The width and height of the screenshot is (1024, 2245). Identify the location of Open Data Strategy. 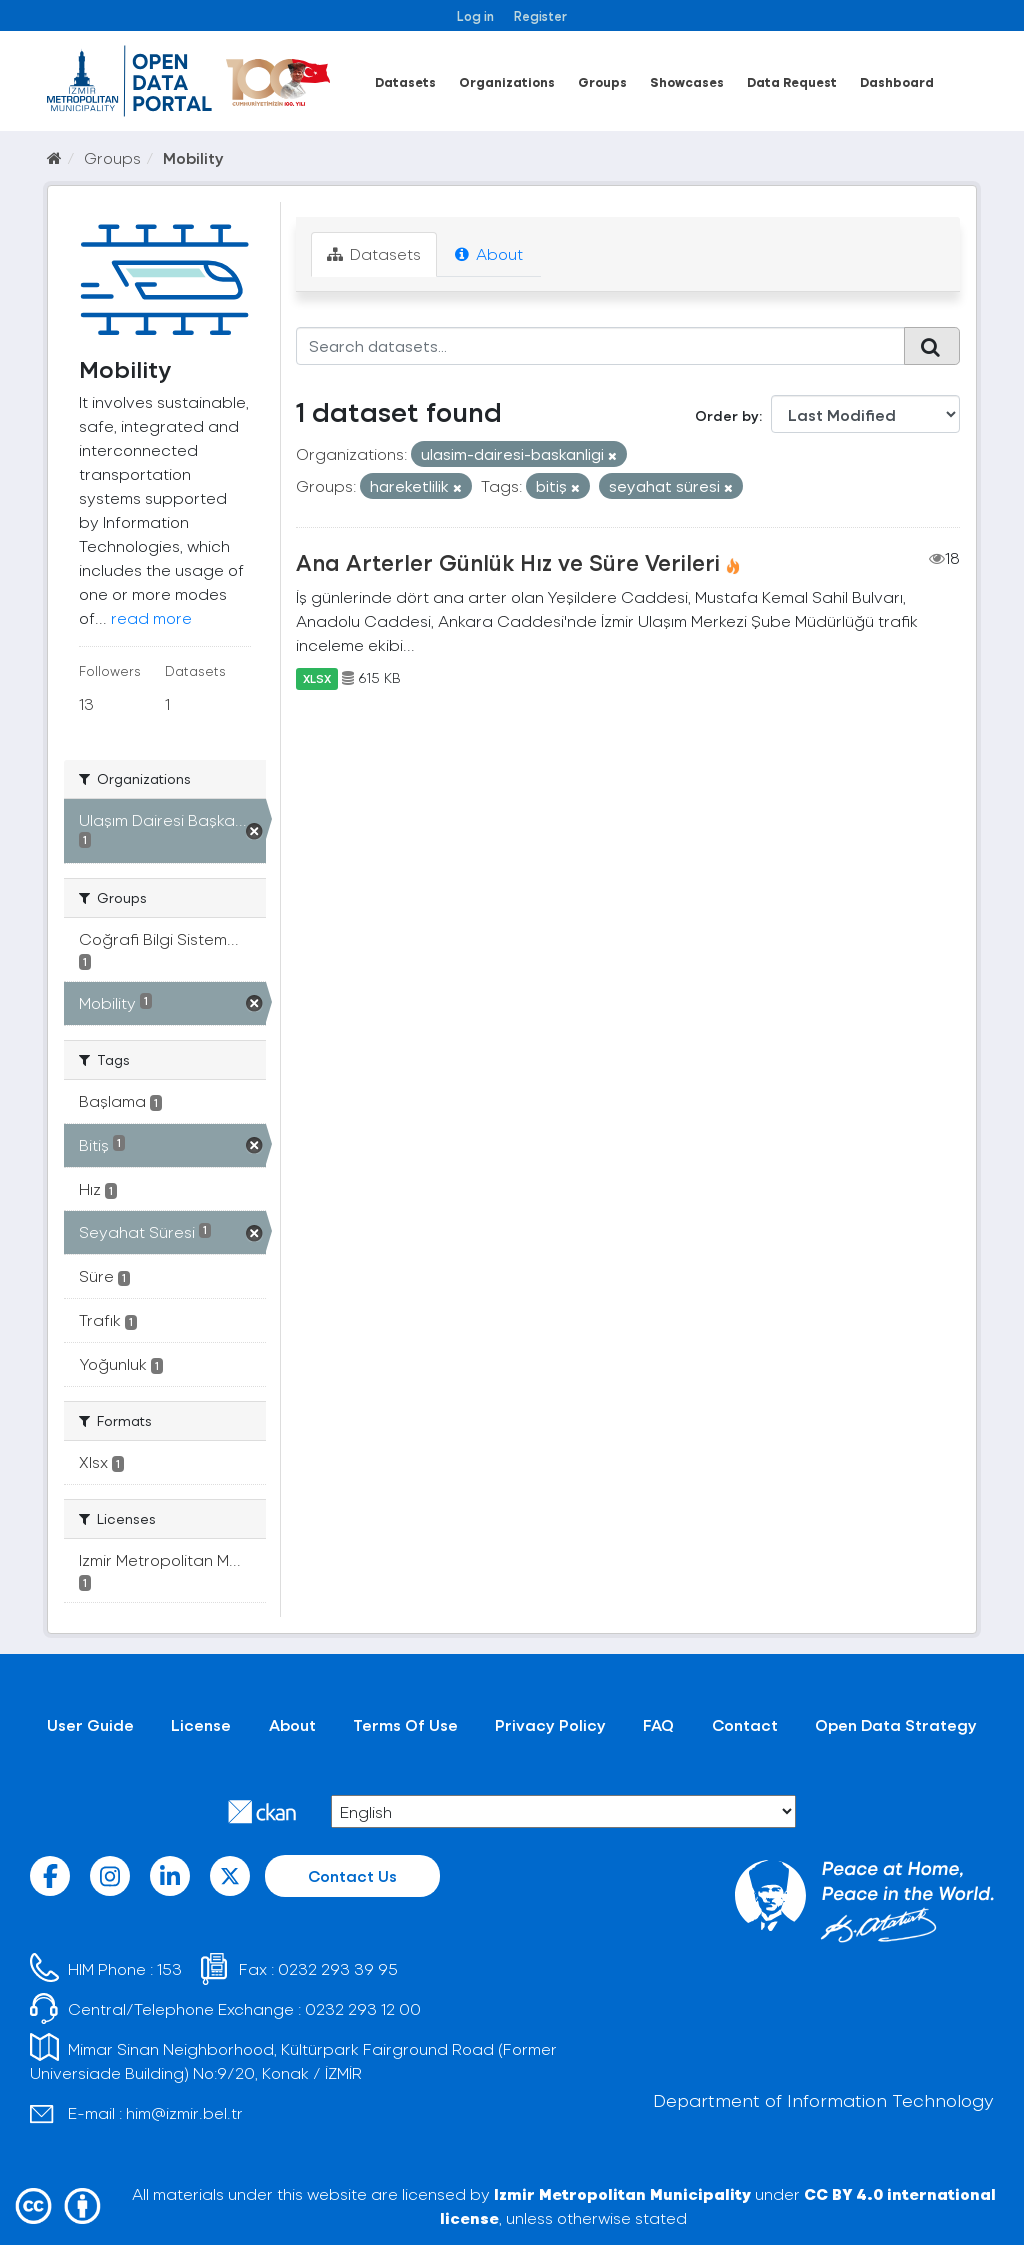
(896, 1724).